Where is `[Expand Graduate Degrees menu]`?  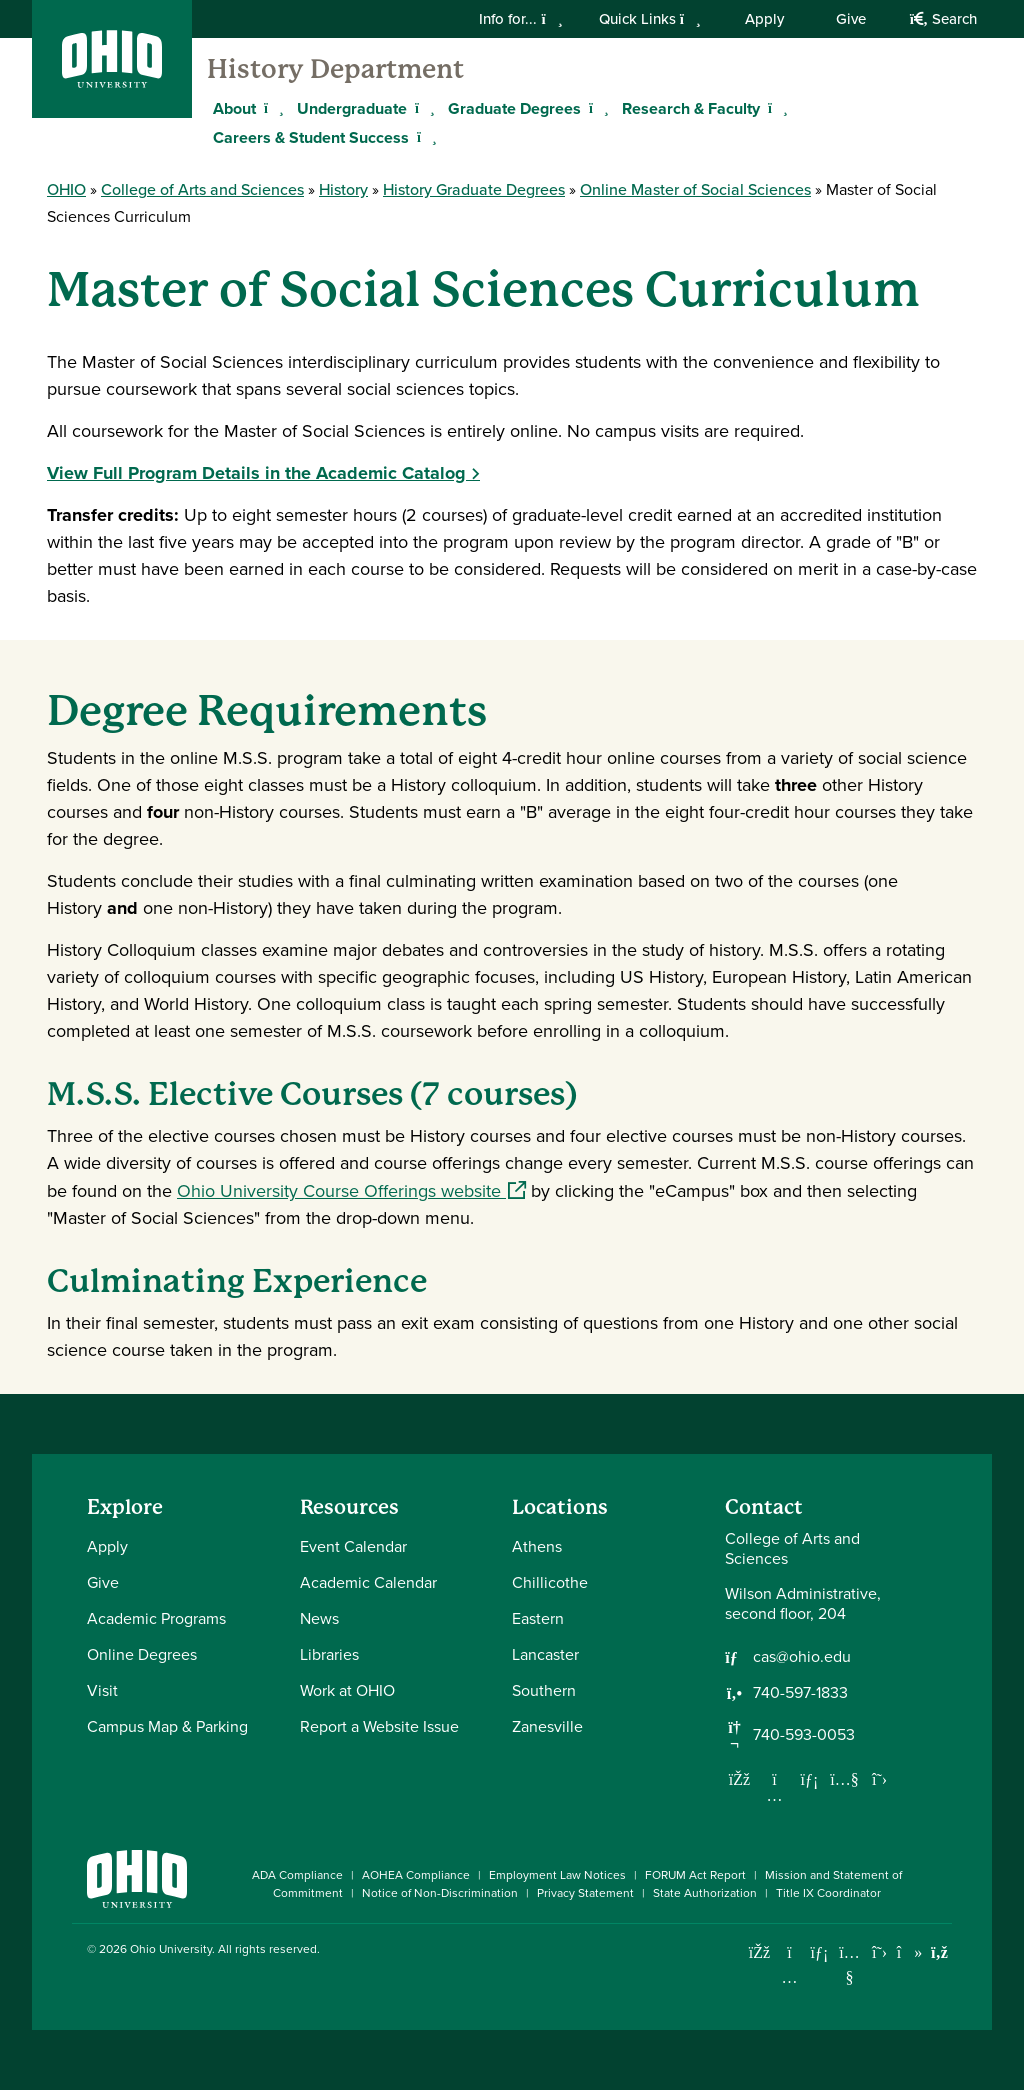 [Expand Graduate Degrees menu] is located at coordinates (596, 108).